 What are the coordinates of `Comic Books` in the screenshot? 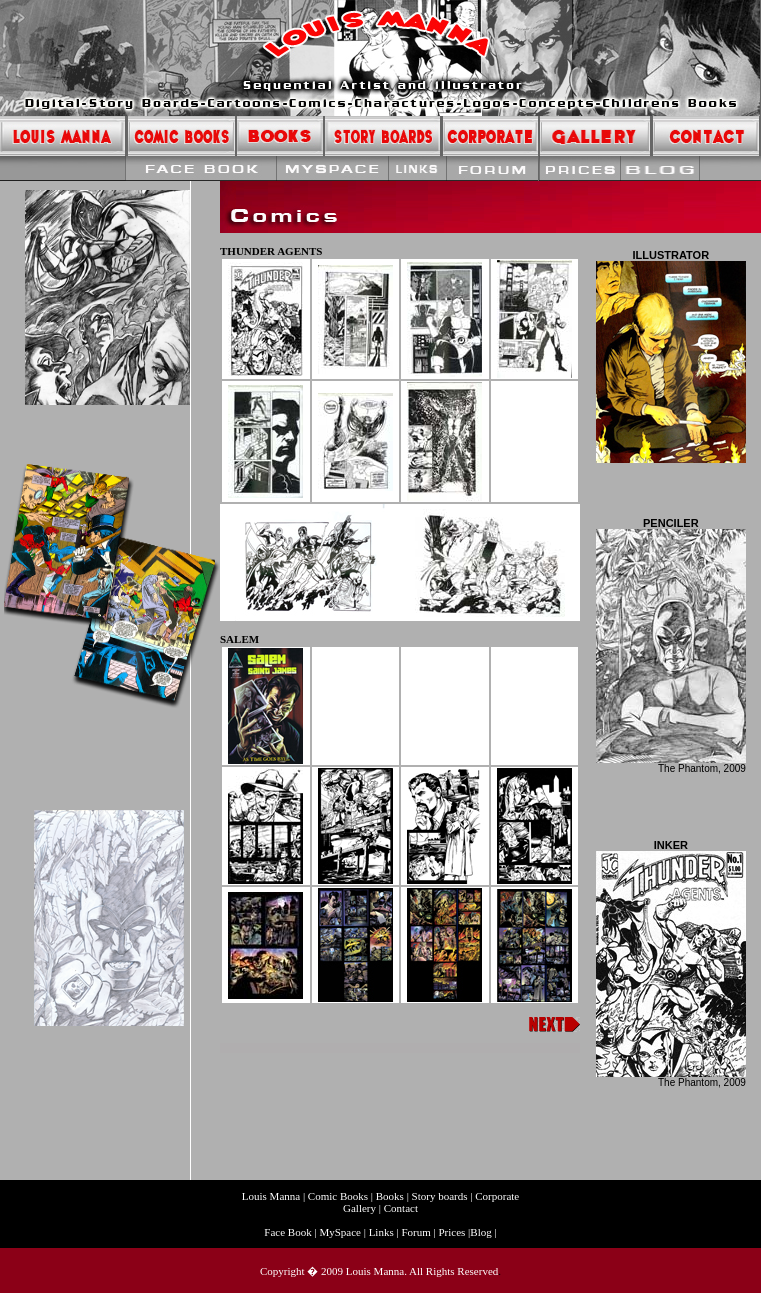 It's located at (338, 1196).